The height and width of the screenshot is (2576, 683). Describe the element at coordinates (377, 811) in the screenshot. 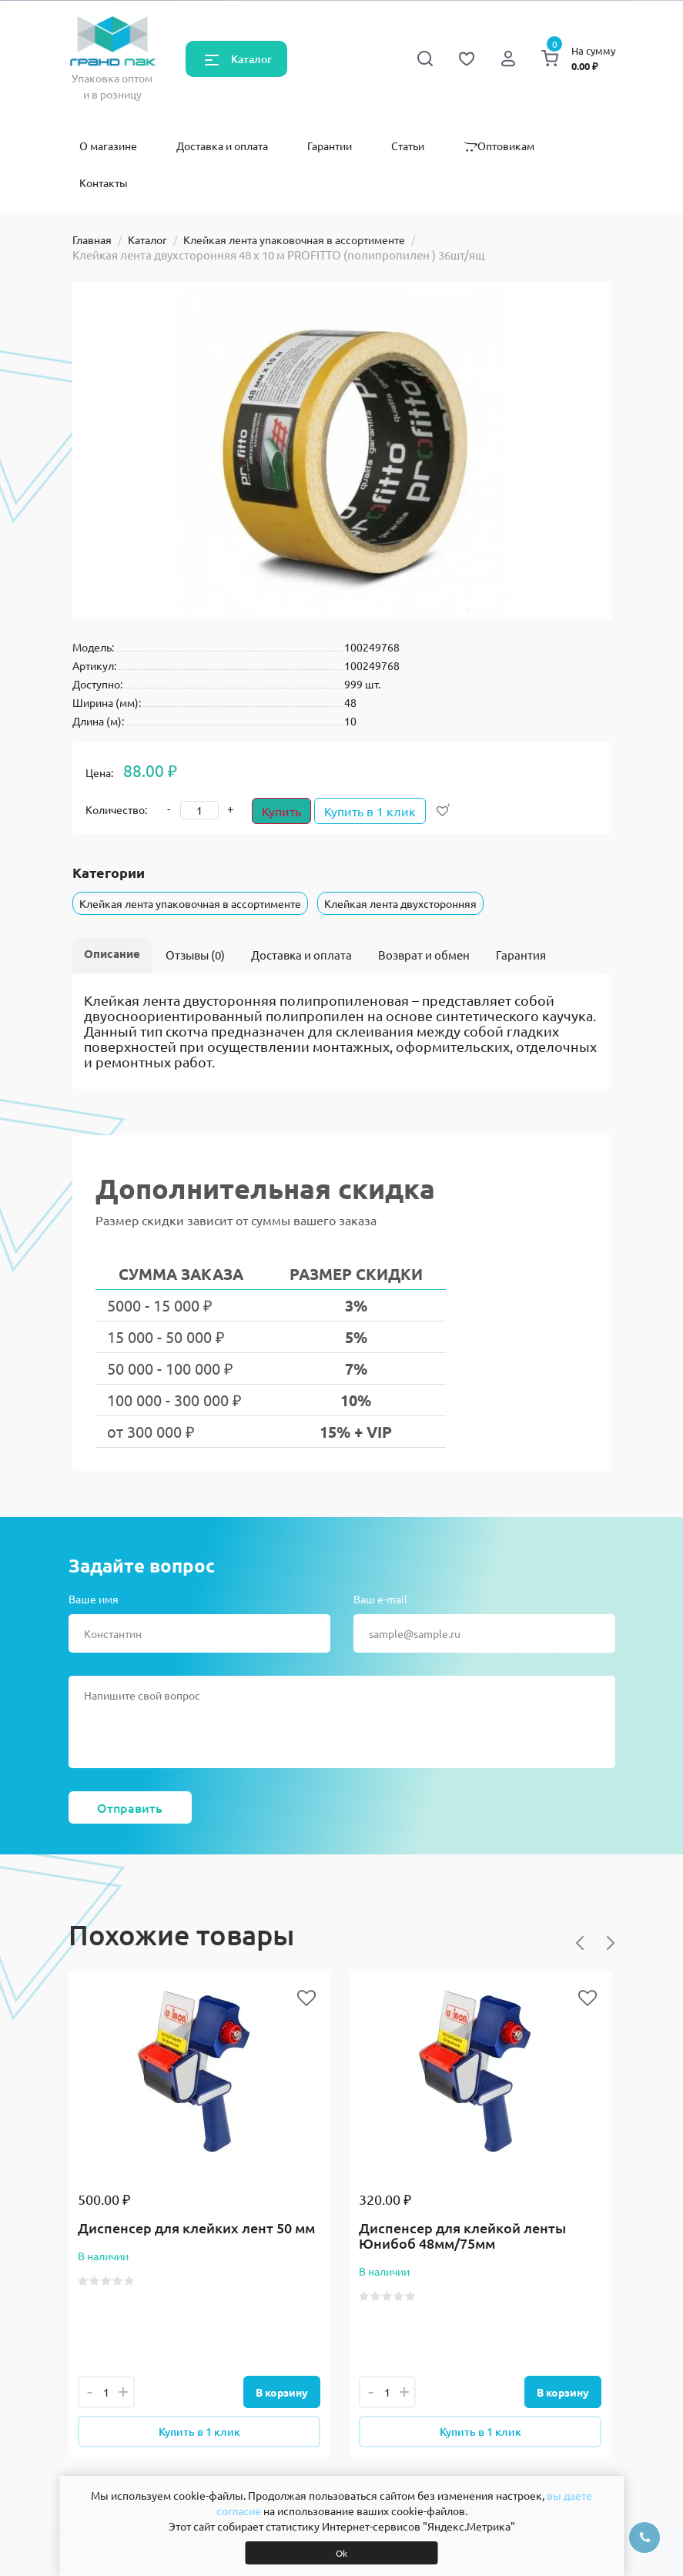

I see `Купить в 1 клик` at that location.